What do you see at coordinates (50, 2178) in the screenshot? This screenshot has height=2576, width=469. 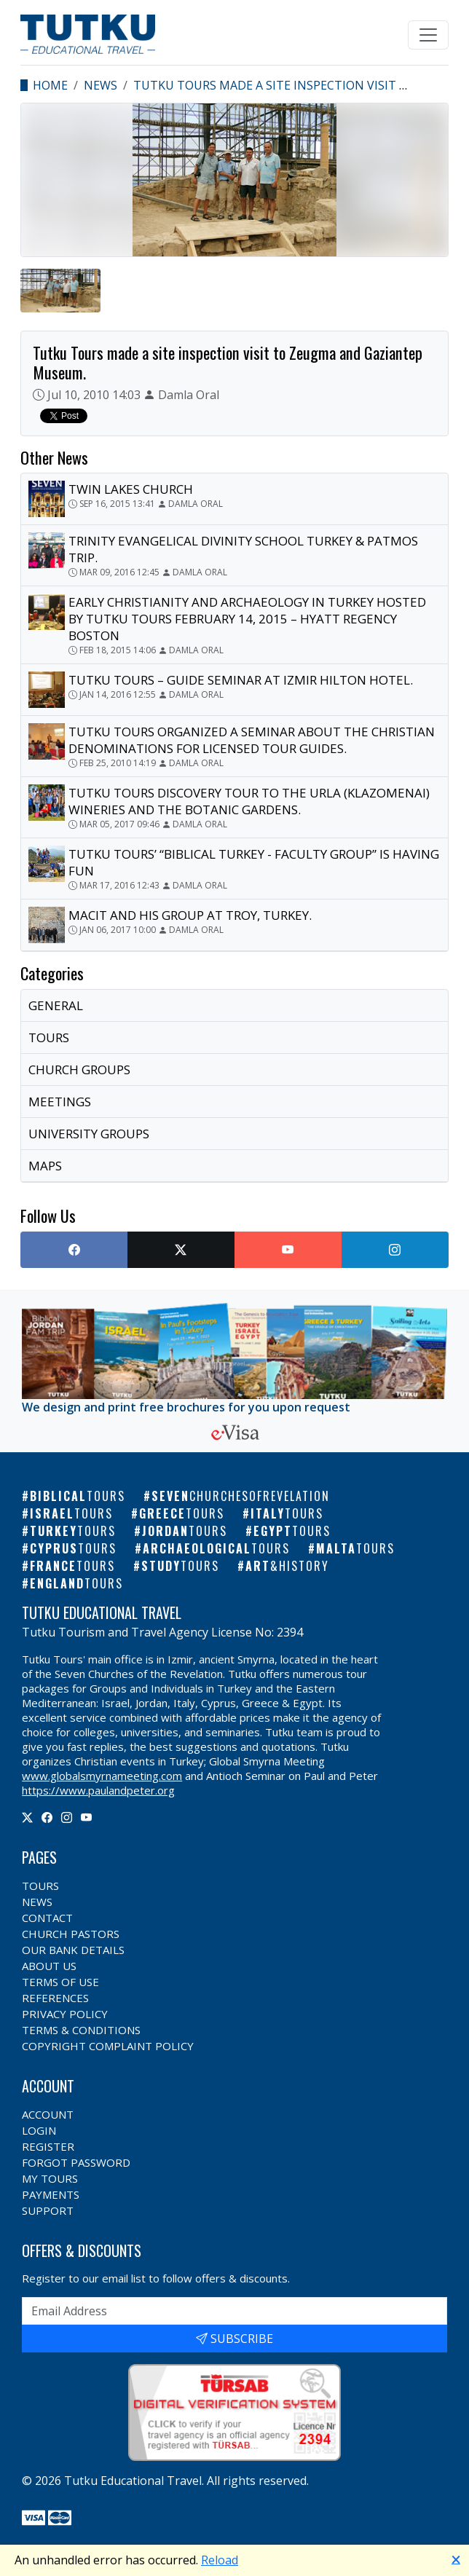 I see `My Tours` at bounding box center [50, 2178].